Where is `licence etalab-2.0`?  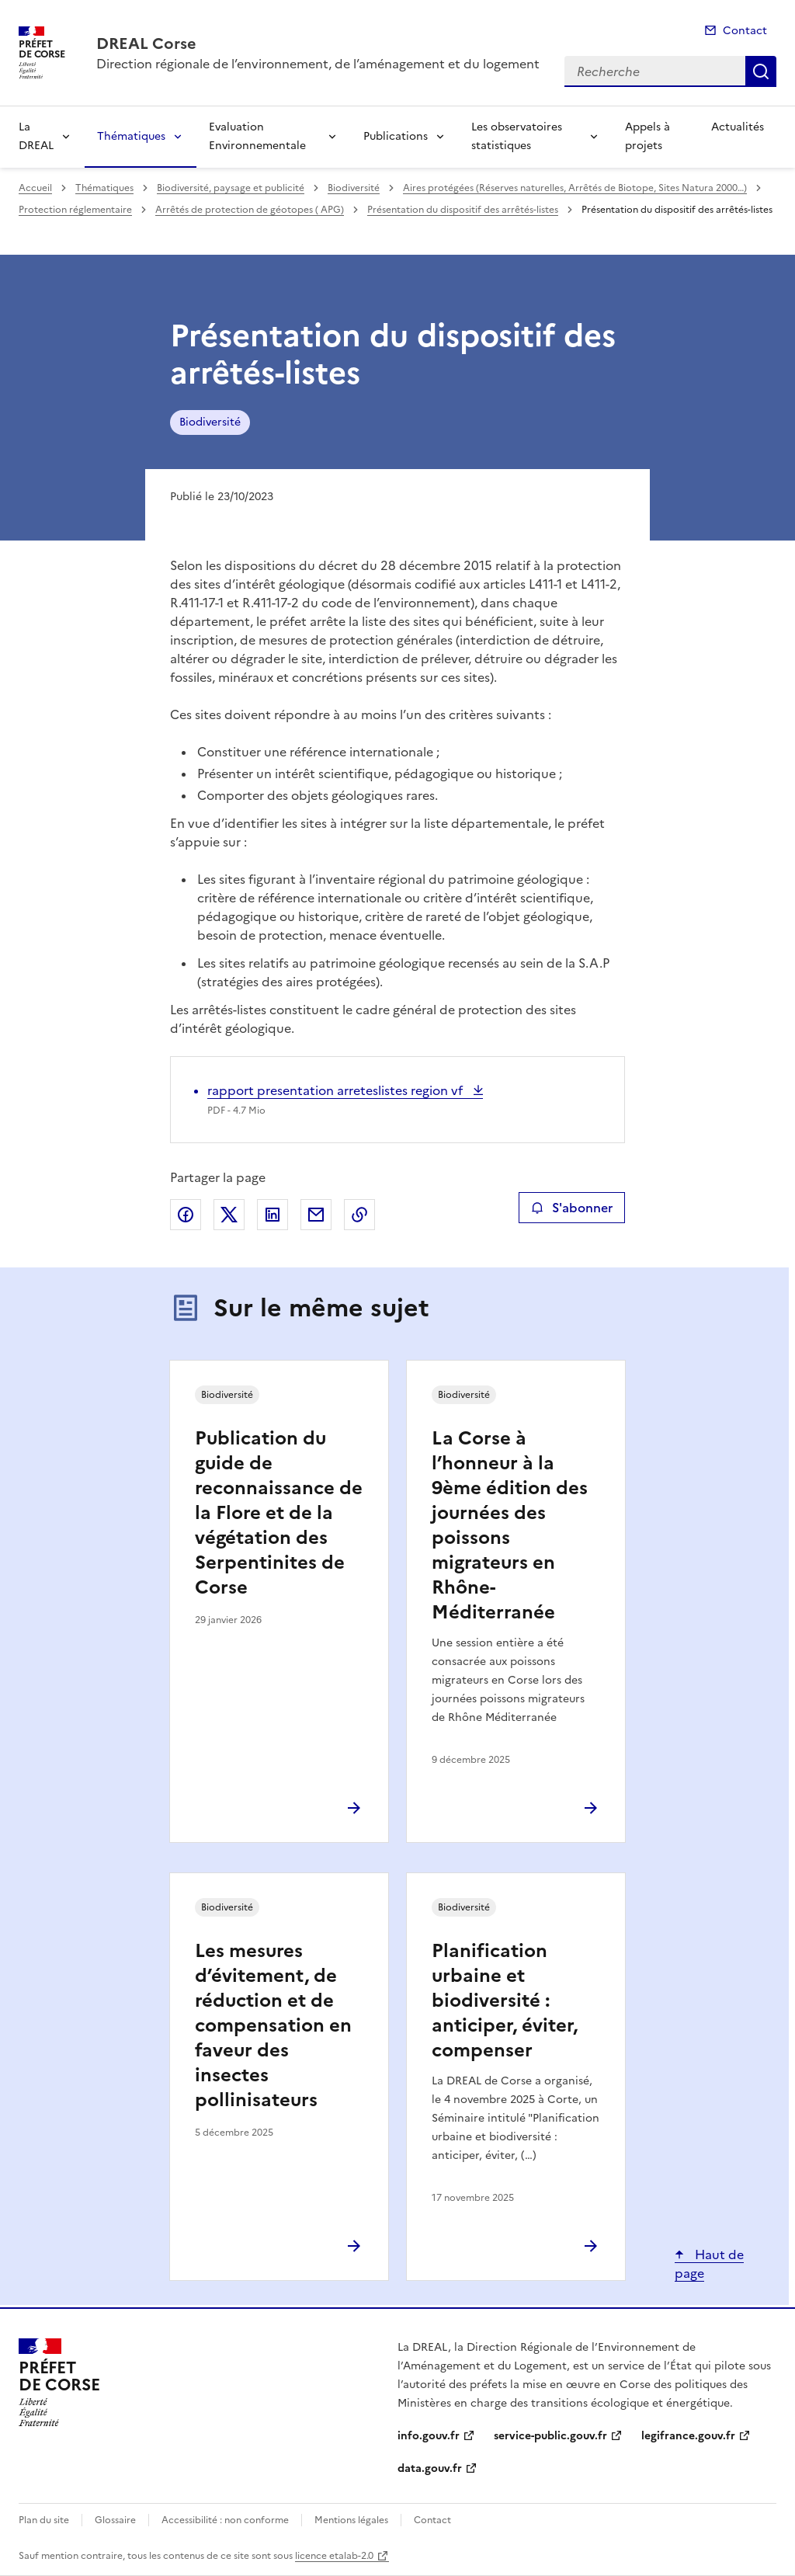 licence etalab-2.0 is located at coordinates (334, 2556).